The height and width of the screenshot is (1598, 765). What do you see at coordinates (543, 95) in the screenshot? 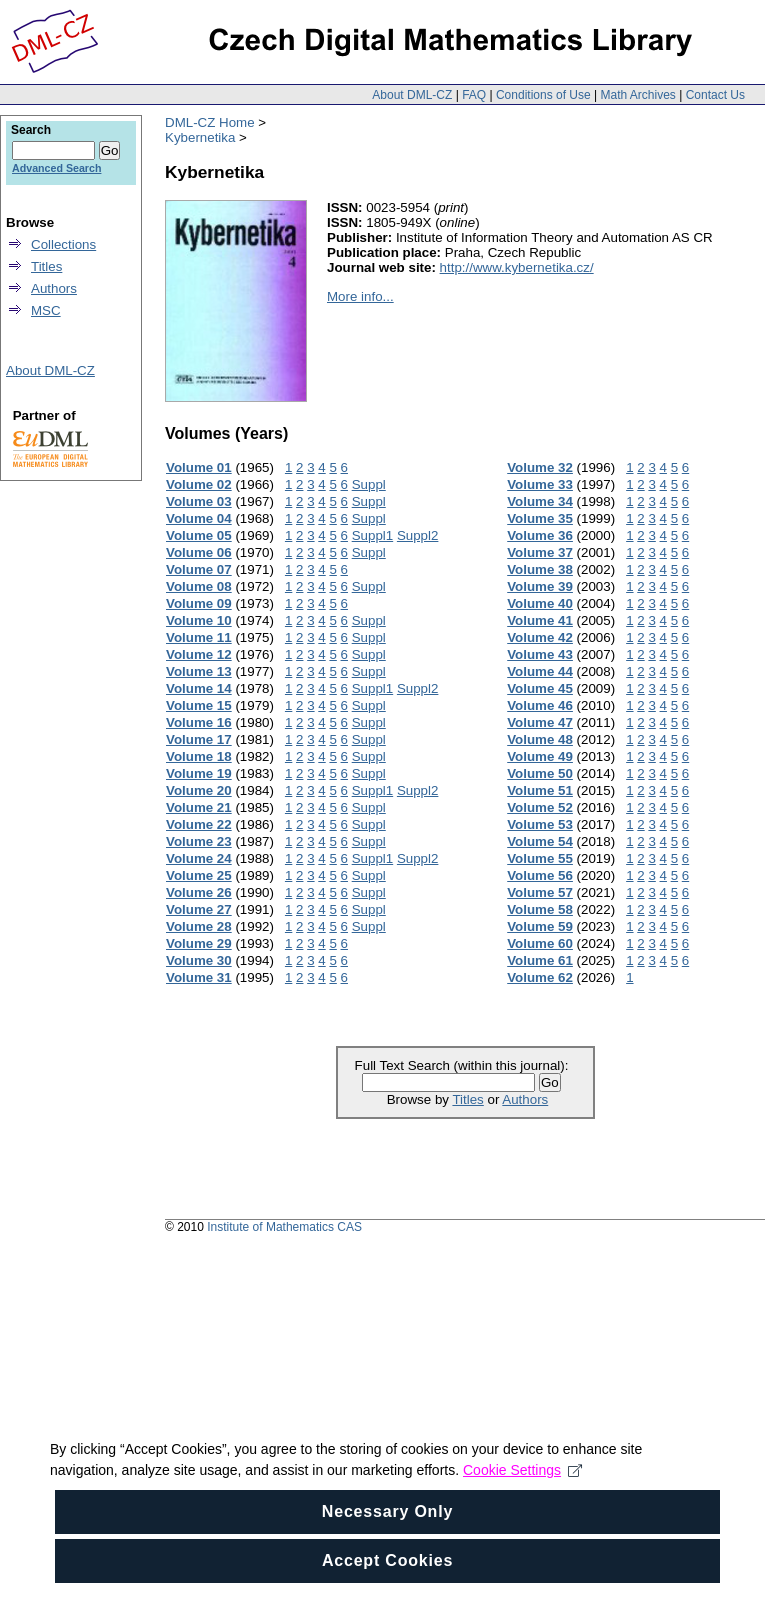
I see `Conditions of Use` at bounding box center [543, 95].